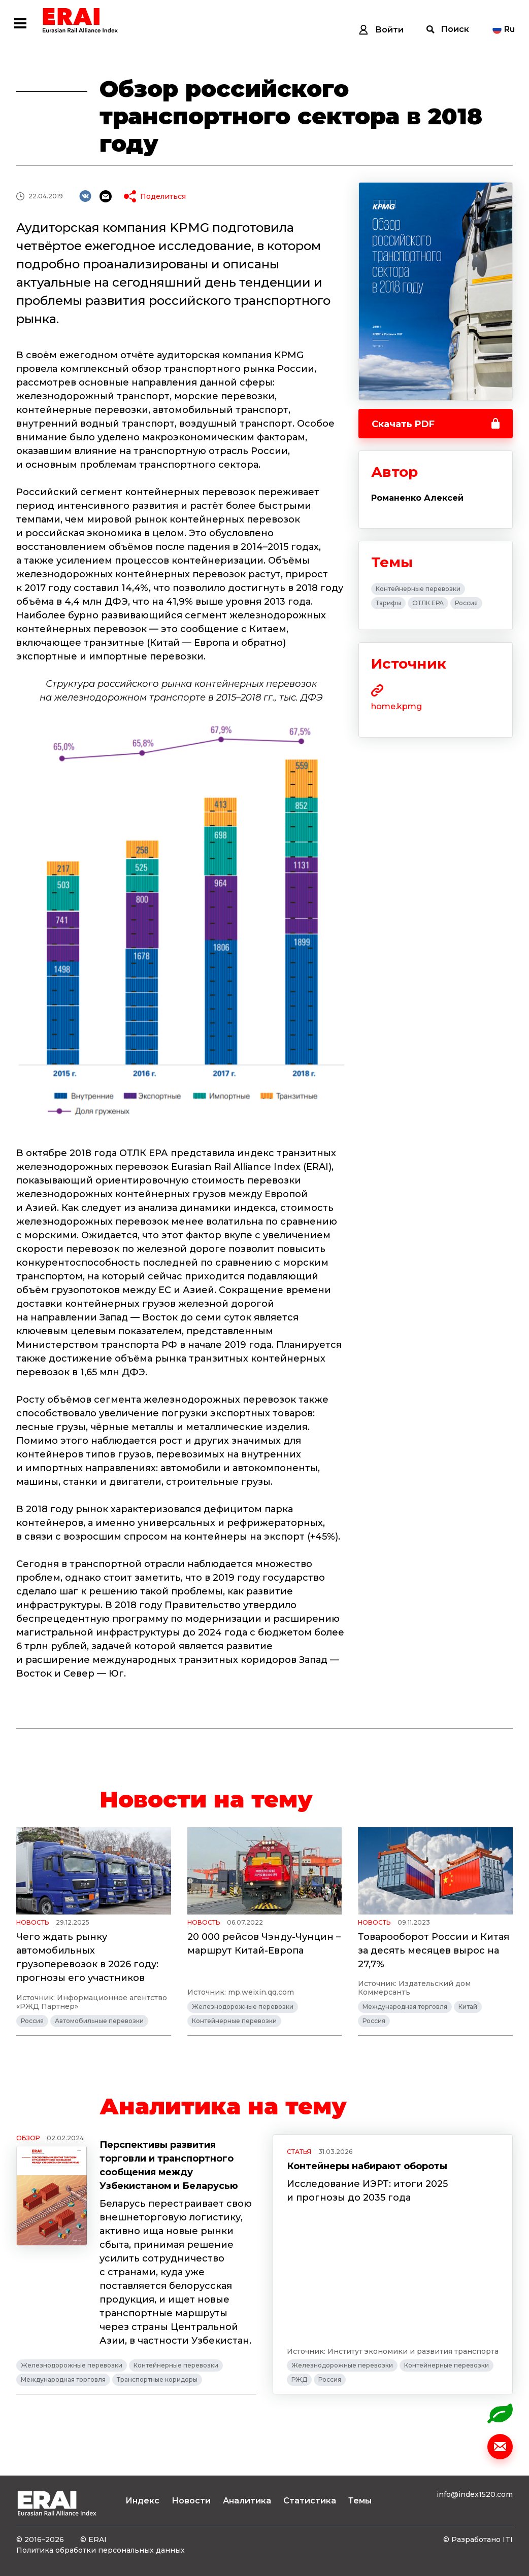 Image resolution: width=529 pixels, height=2576 pixels. What do you see at coordinates (367, 2166) in the screenshot?
I see `Контейнеры набирают обороты` at bounding box center [367, 2166].